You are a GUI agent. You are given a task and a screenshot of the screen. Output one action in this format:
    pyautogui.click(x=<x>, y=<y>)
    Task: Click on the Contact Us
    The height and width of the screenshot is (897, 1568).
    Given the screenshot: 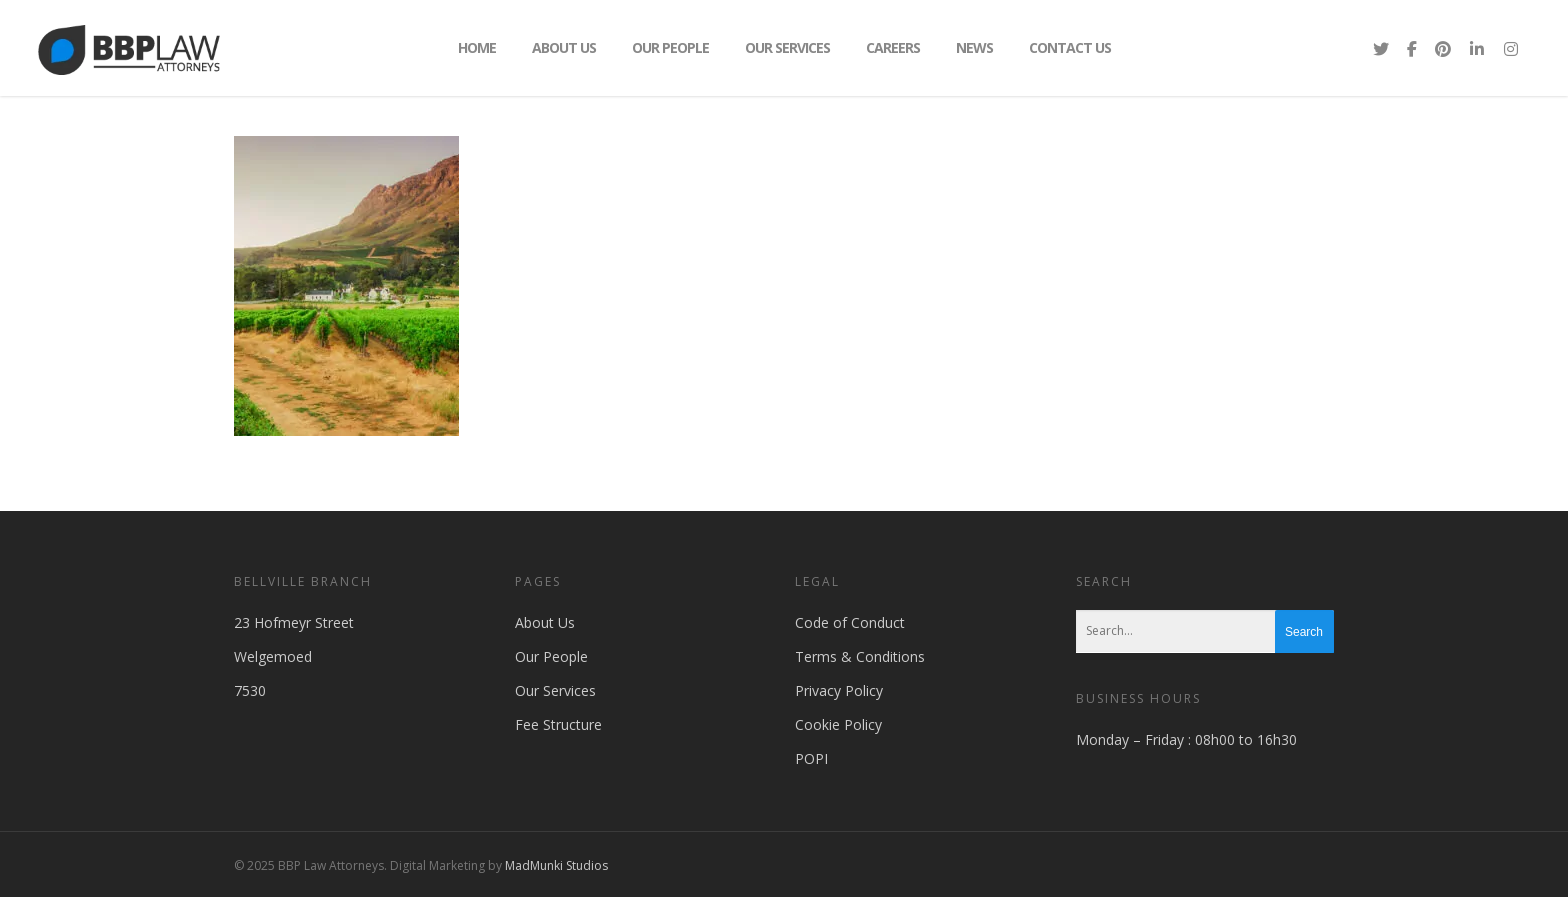 What is the action you would take?
    pyautogui.click(x=1070, y=47)
    